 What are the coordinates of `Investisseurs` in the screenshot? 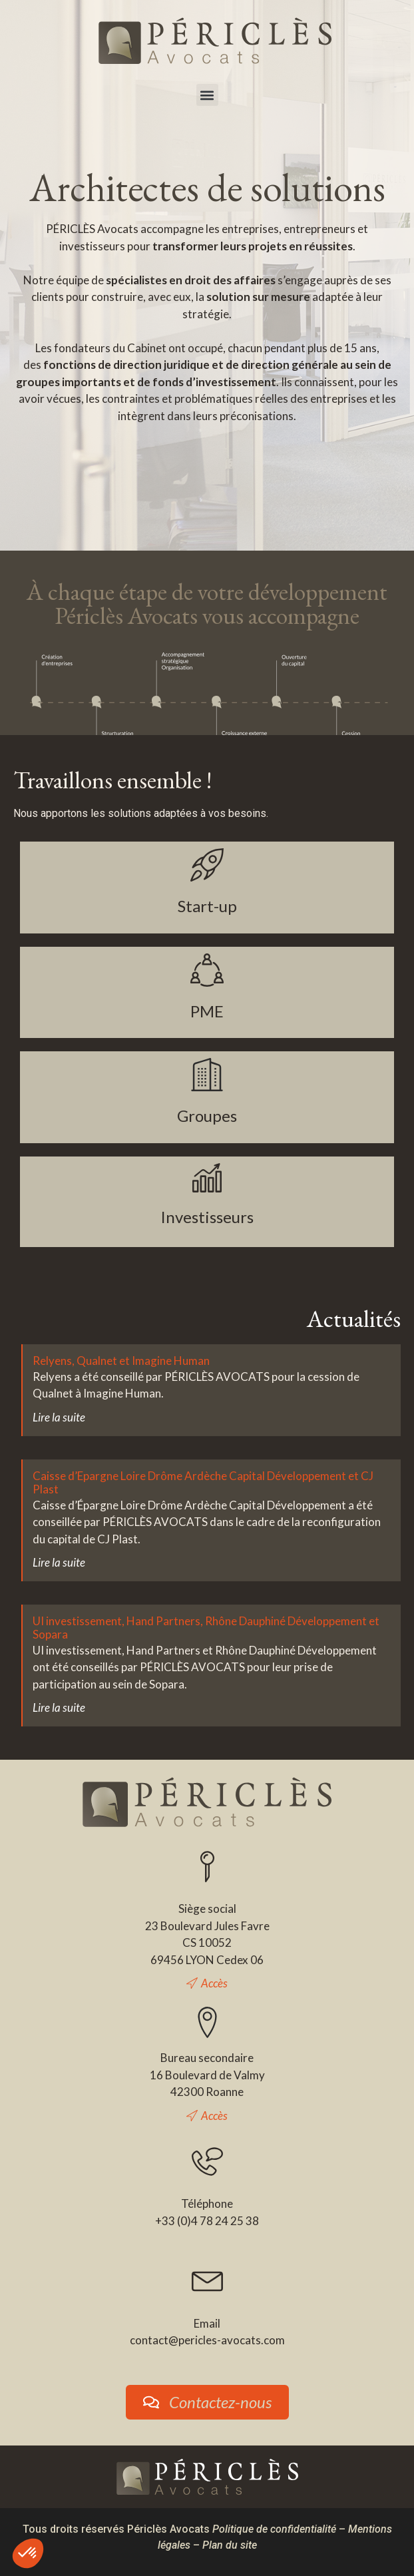 It's located at (207, 1216).